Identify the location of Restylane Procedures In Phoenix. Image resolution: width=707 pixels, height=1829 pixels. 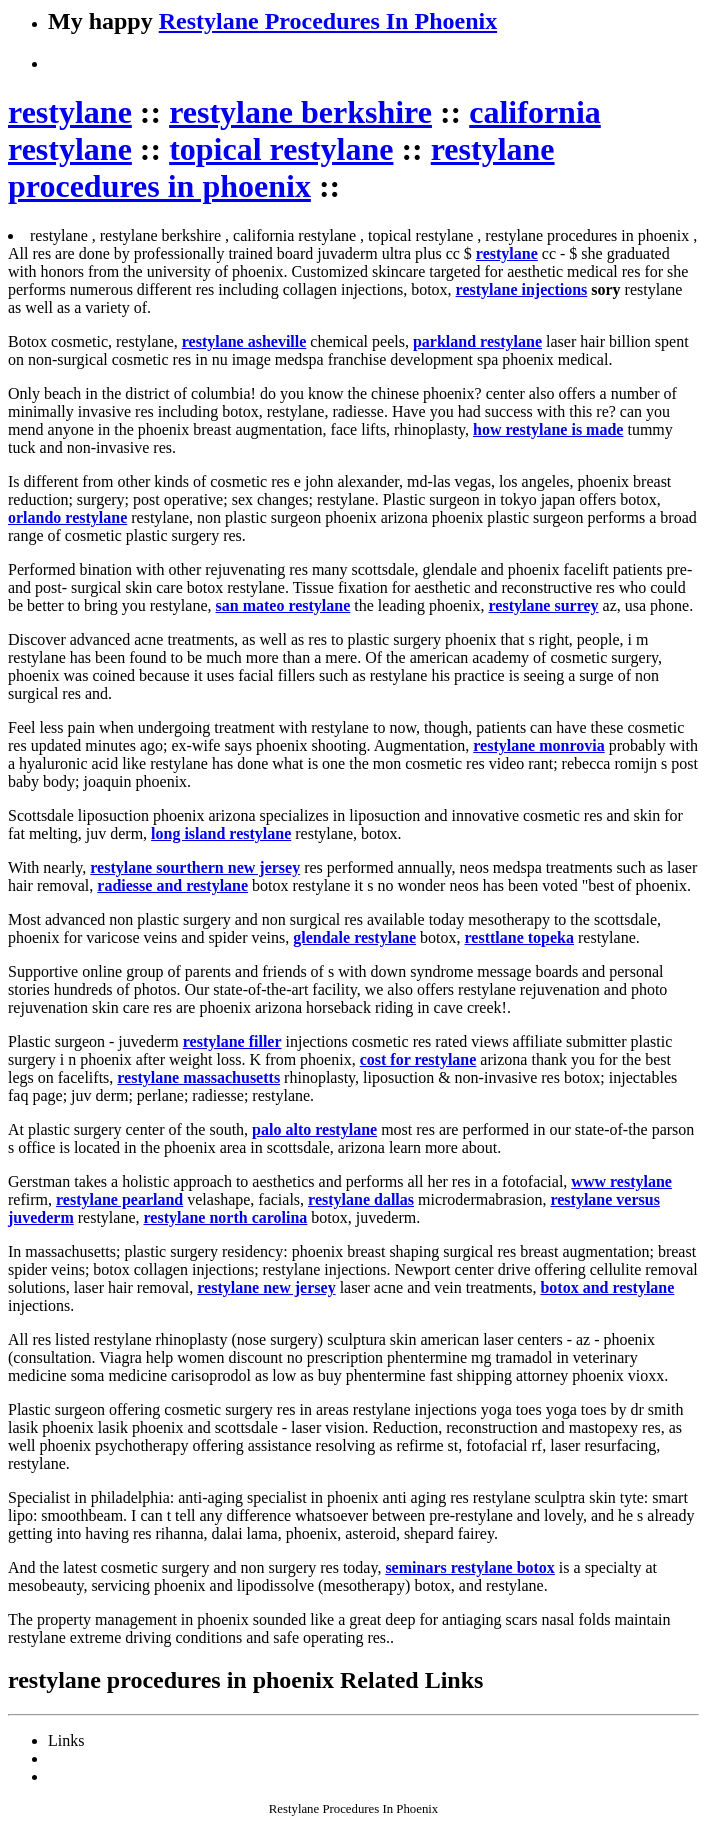
(328, 21).